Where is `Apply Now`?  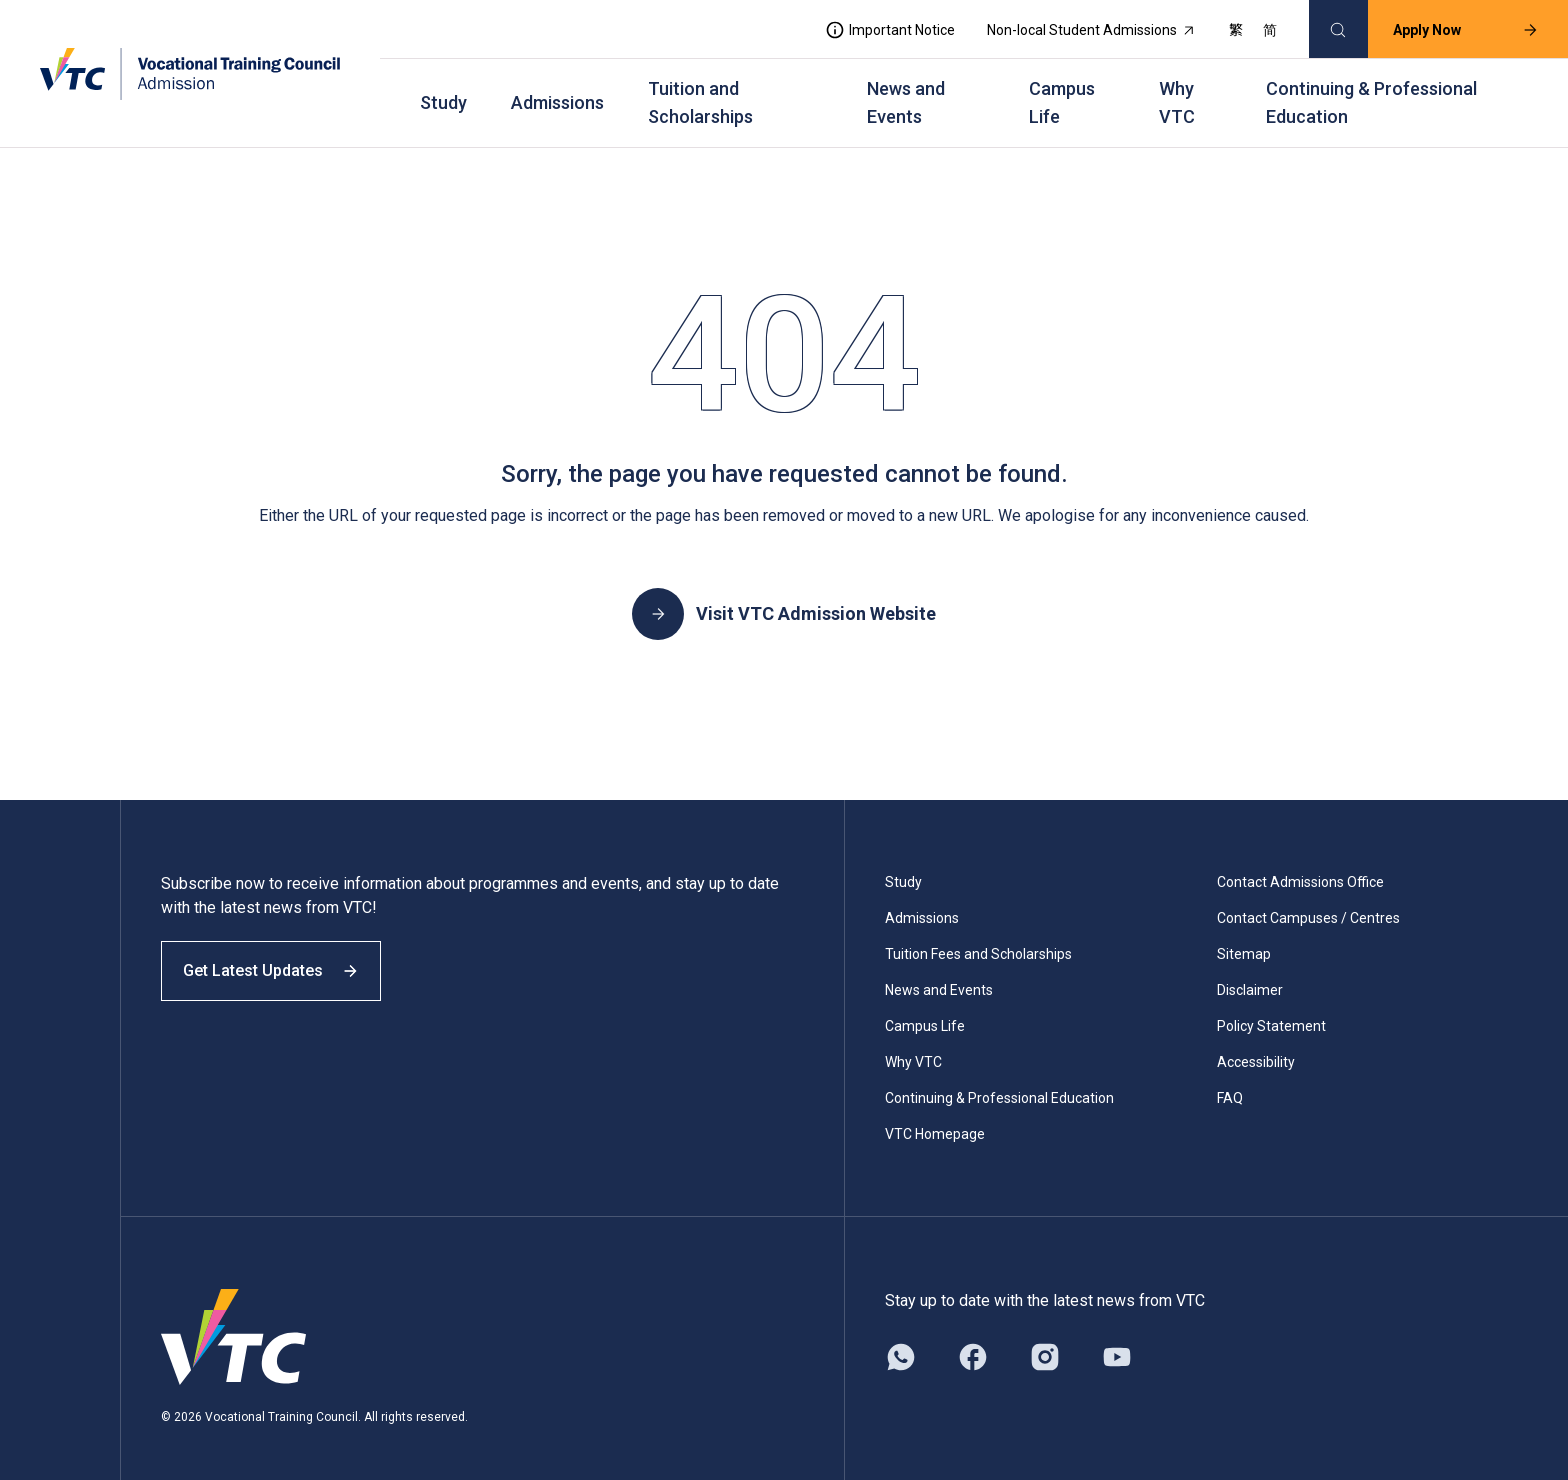 Apply Now is located at coordinates (1455, 26).